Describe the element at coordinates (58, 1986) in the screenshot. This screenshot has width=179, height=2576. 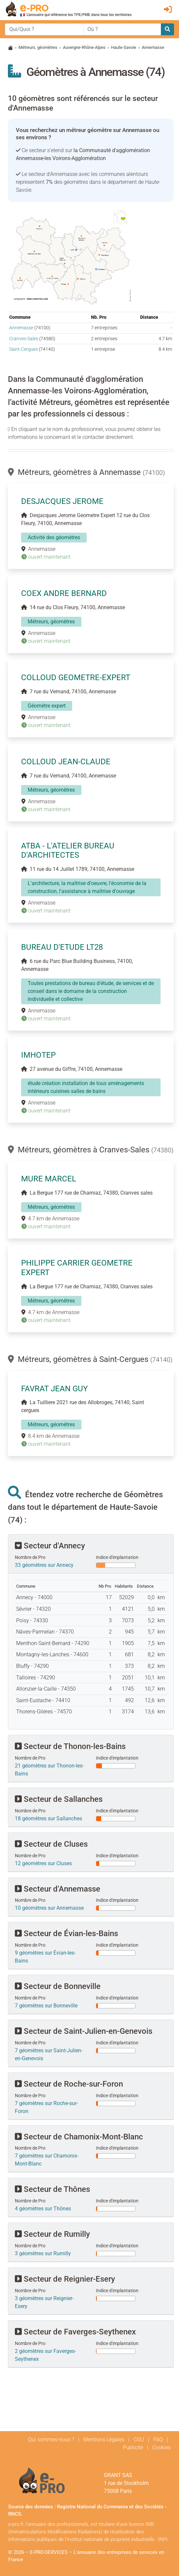
I see `Secteur de Bonneville` at that location.